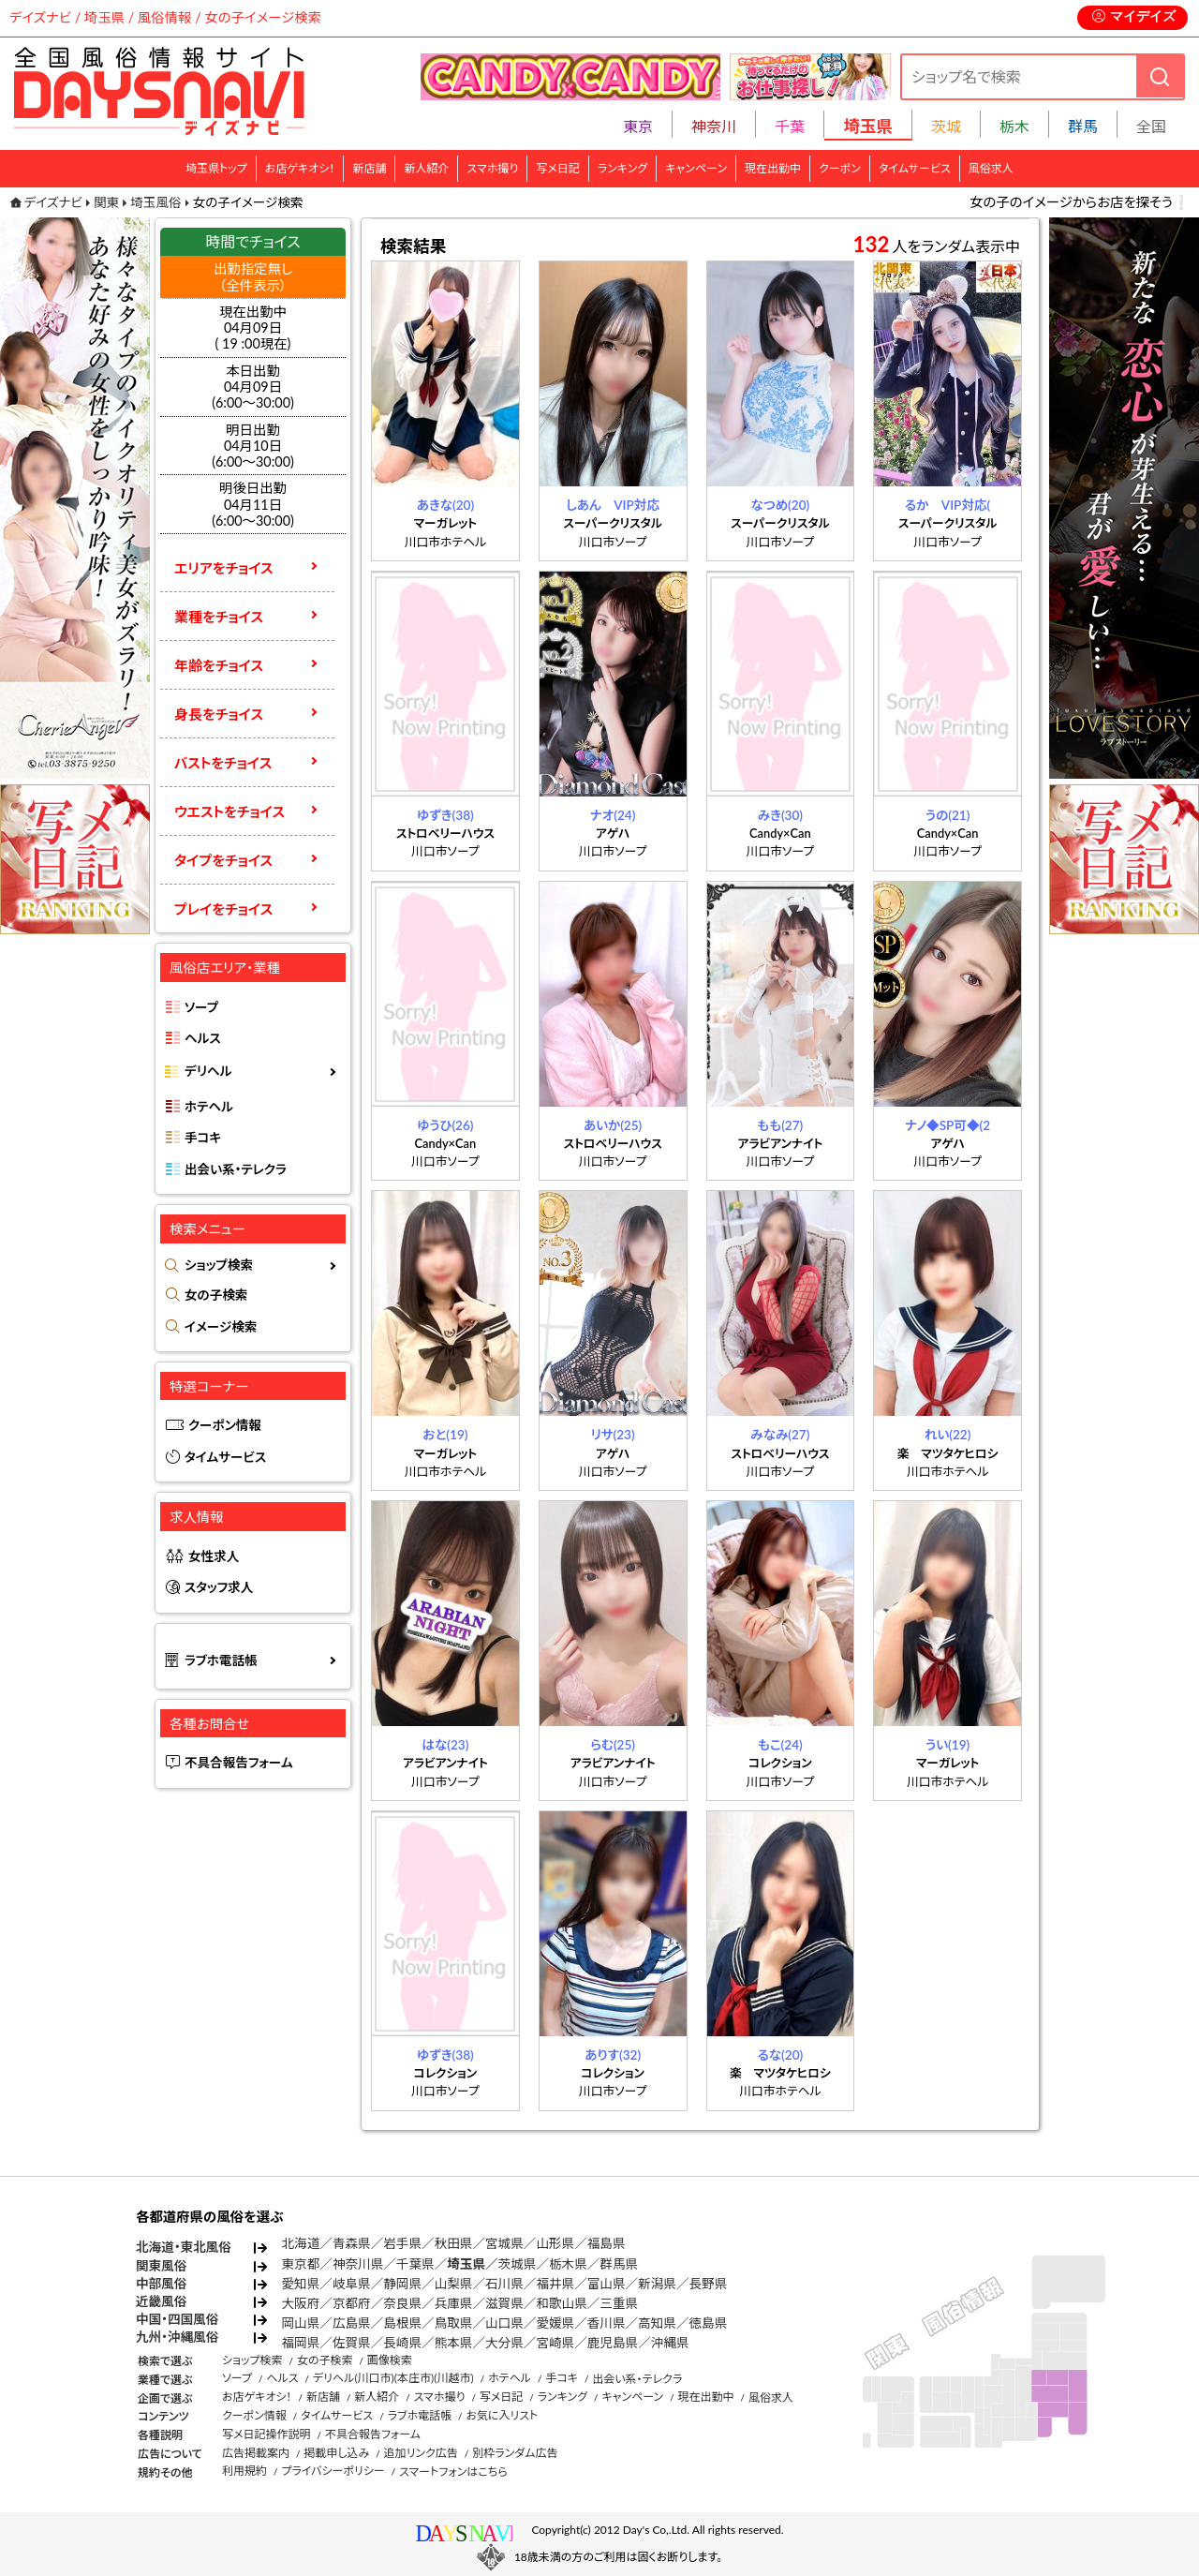 This screenshot has width=1199, height=2576. I want to click on クーポン, so click(840, 168).